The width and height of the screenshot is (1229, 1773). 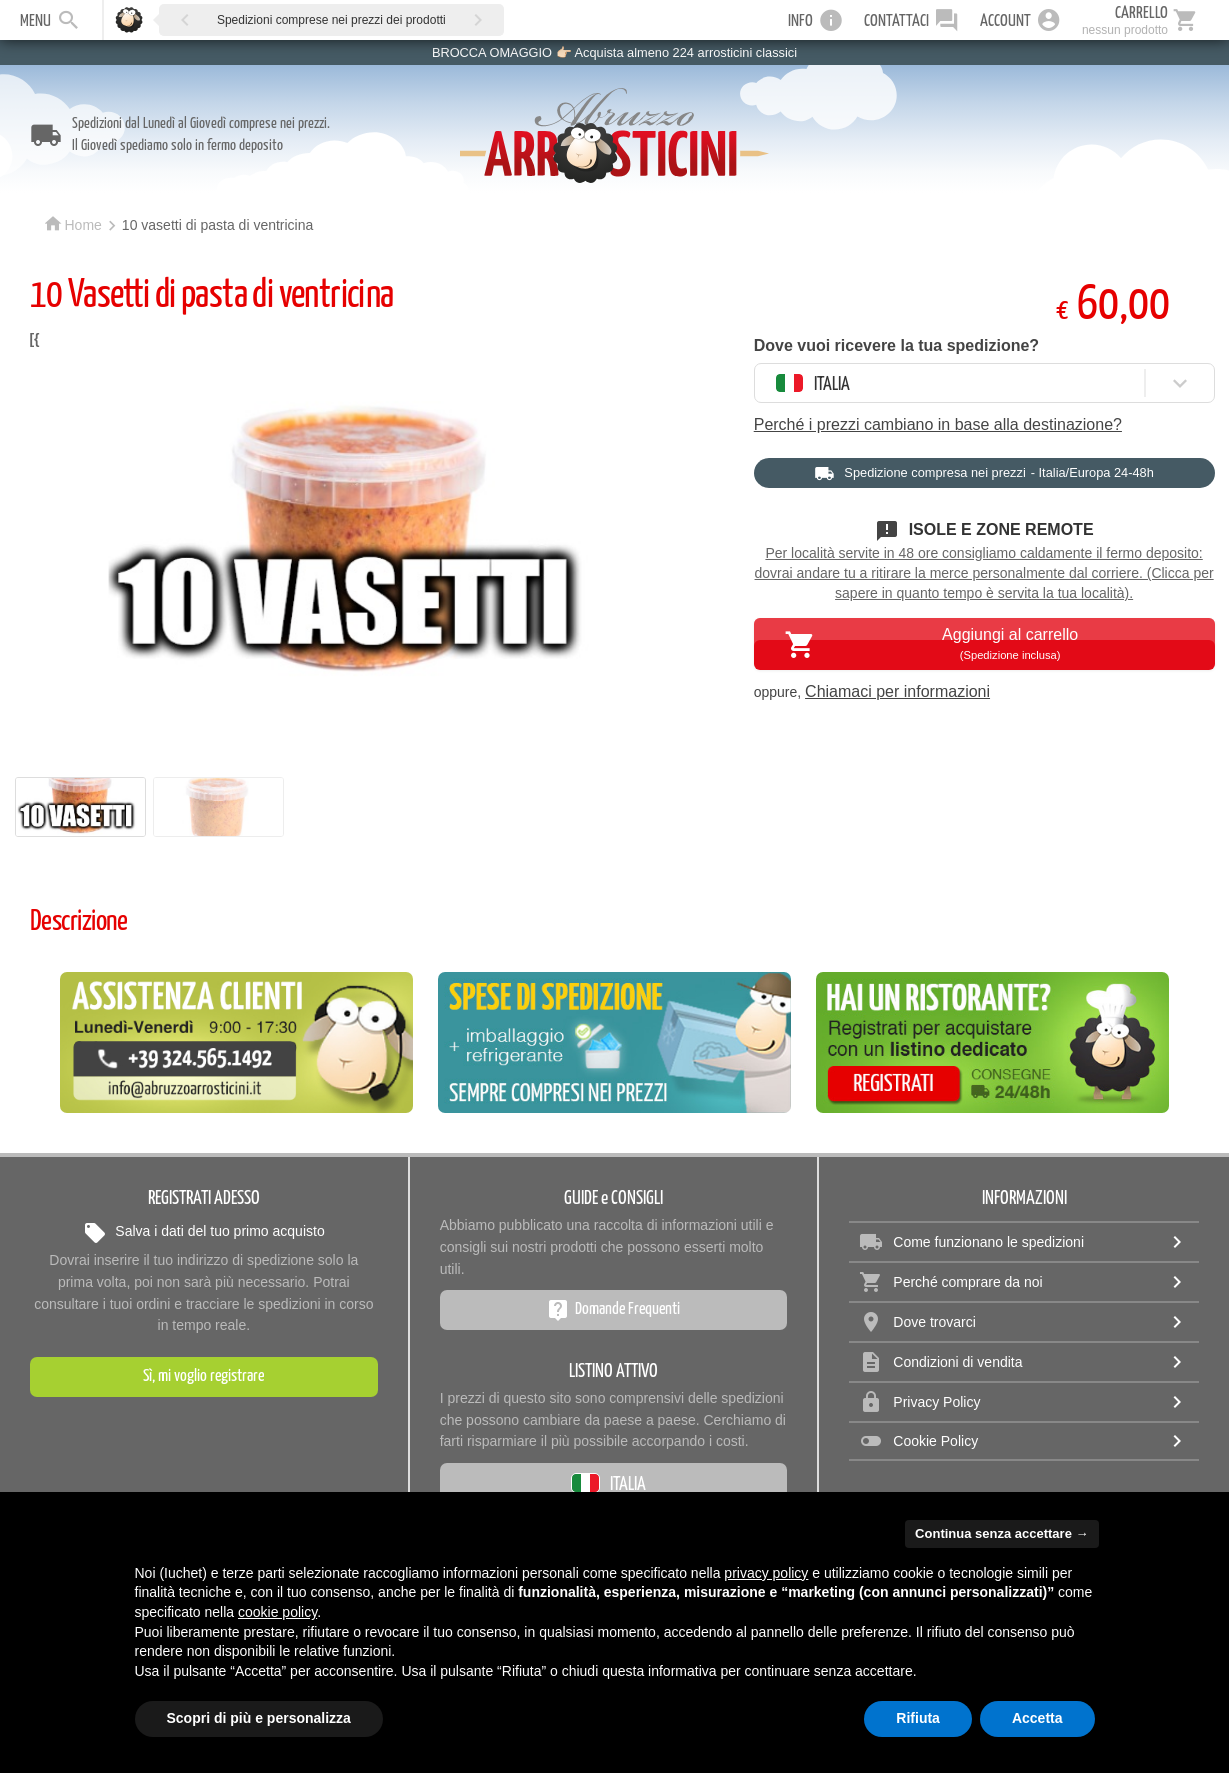 What do you see at coordinates (185, 19) in the screenshot?
I see `[button]` at bounding box center [185, 19].